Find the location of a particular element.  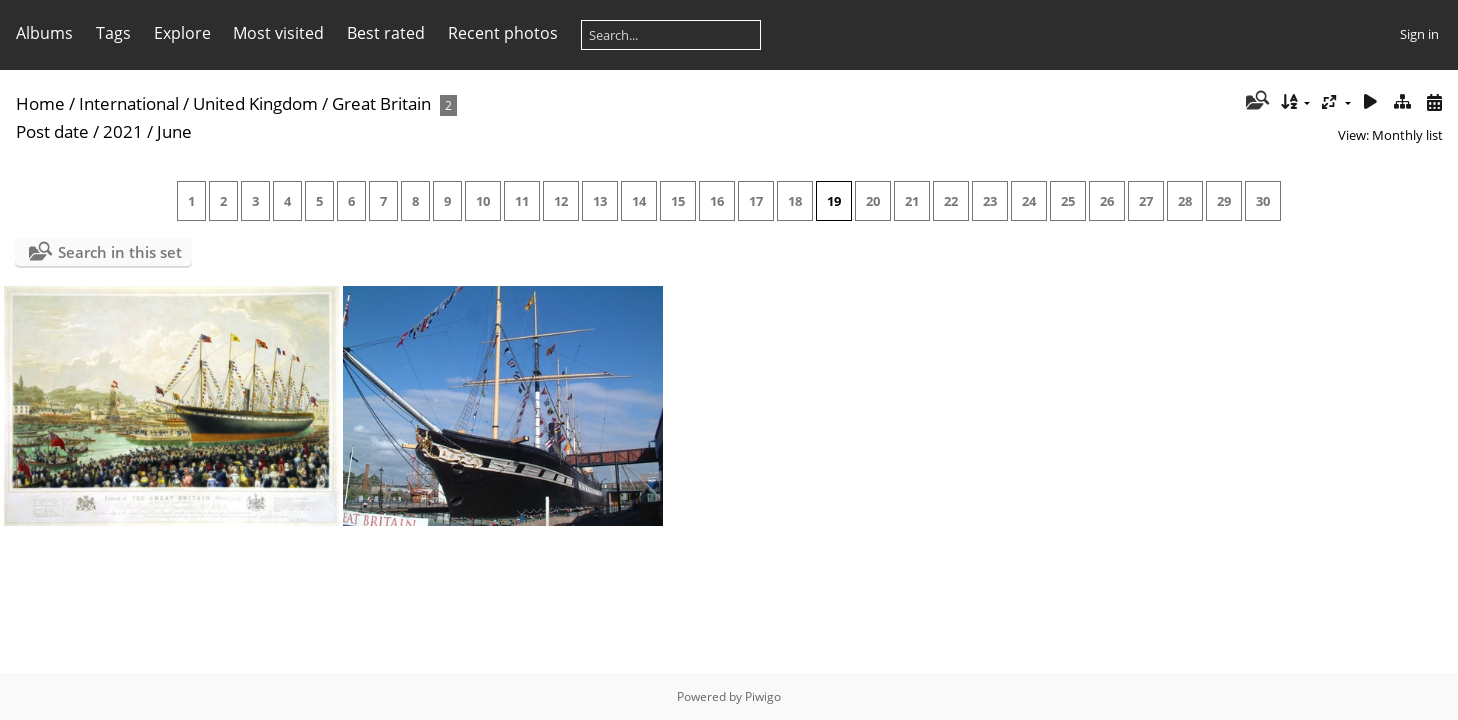

2021 is located at coordinates (123, 131).